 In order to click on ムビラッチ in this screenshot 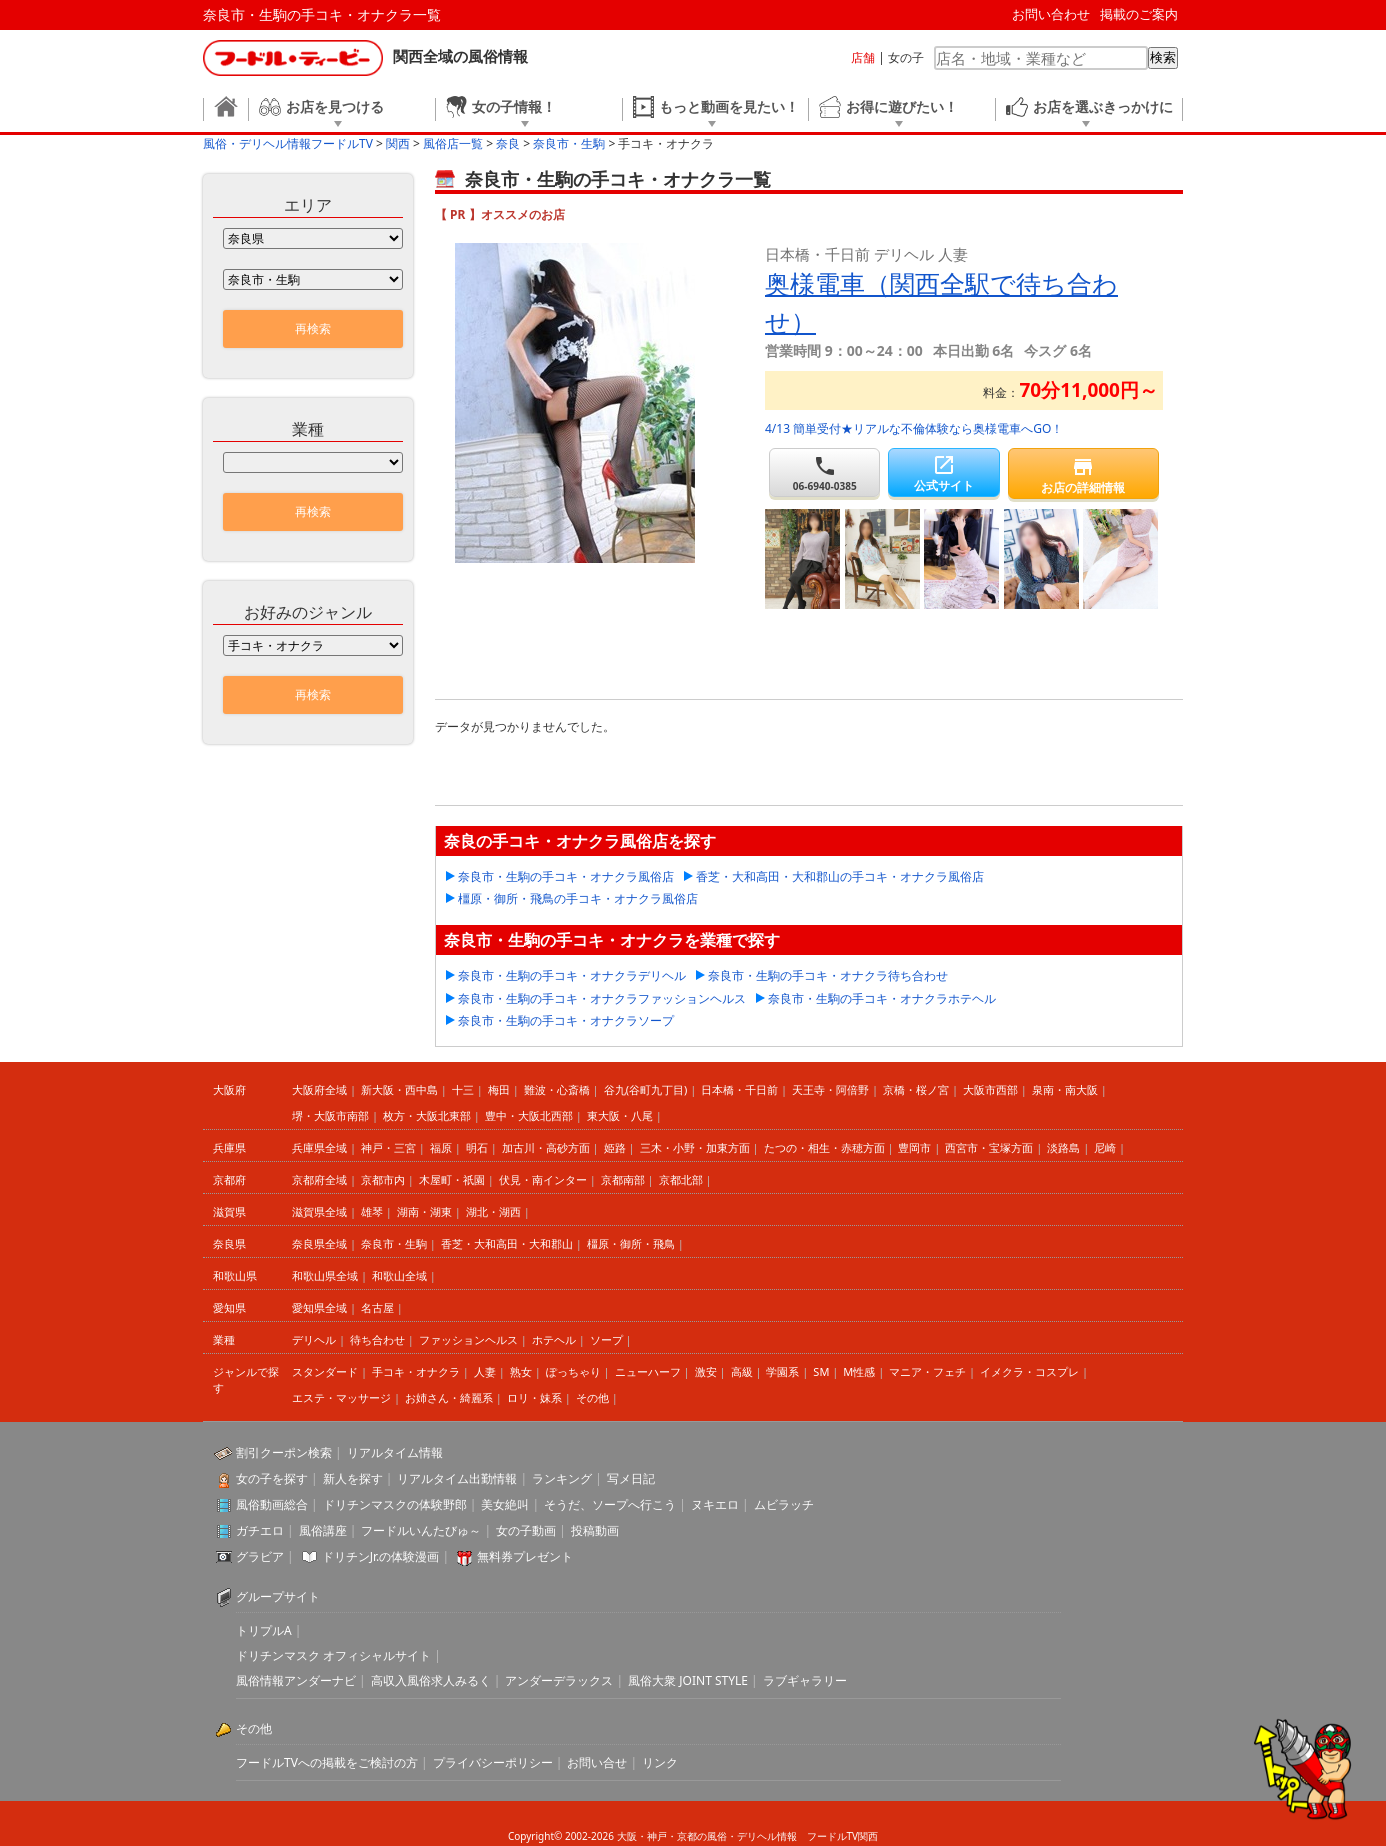, I will do `click(784, 1504)`.